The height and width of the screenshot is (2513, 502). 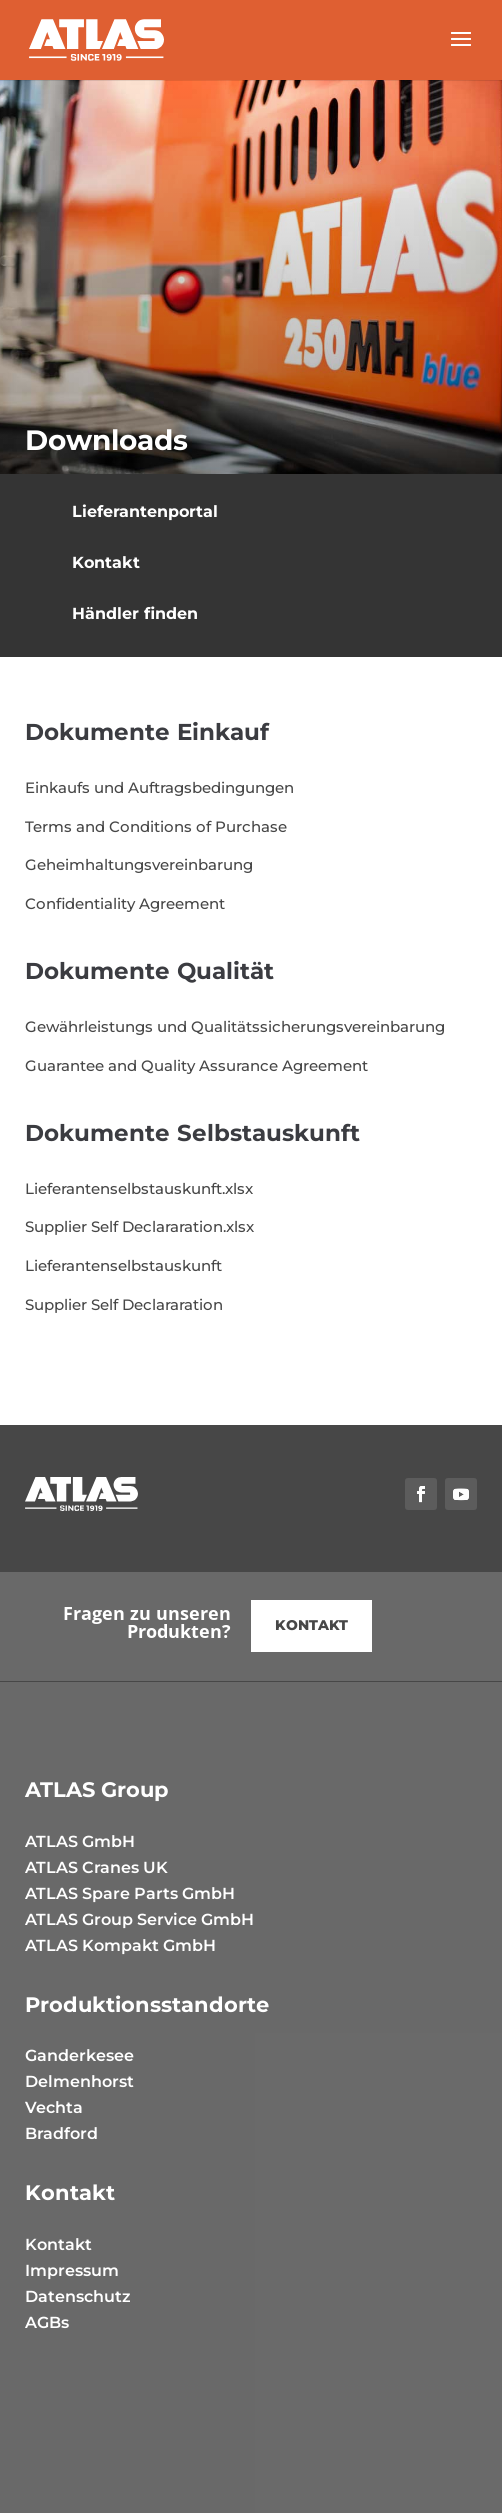 I want to click on Datenschutz, so click(x=78, y=2296).